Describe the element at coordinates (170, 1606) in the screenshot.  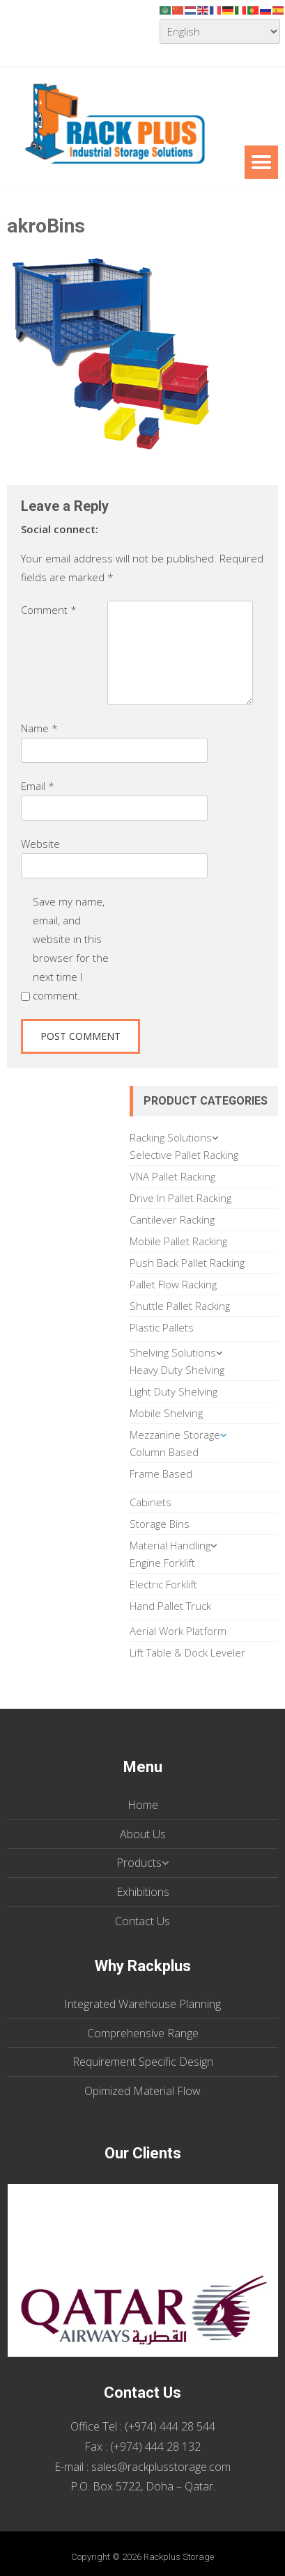
I see `Hand Pallet Truck` at that location.